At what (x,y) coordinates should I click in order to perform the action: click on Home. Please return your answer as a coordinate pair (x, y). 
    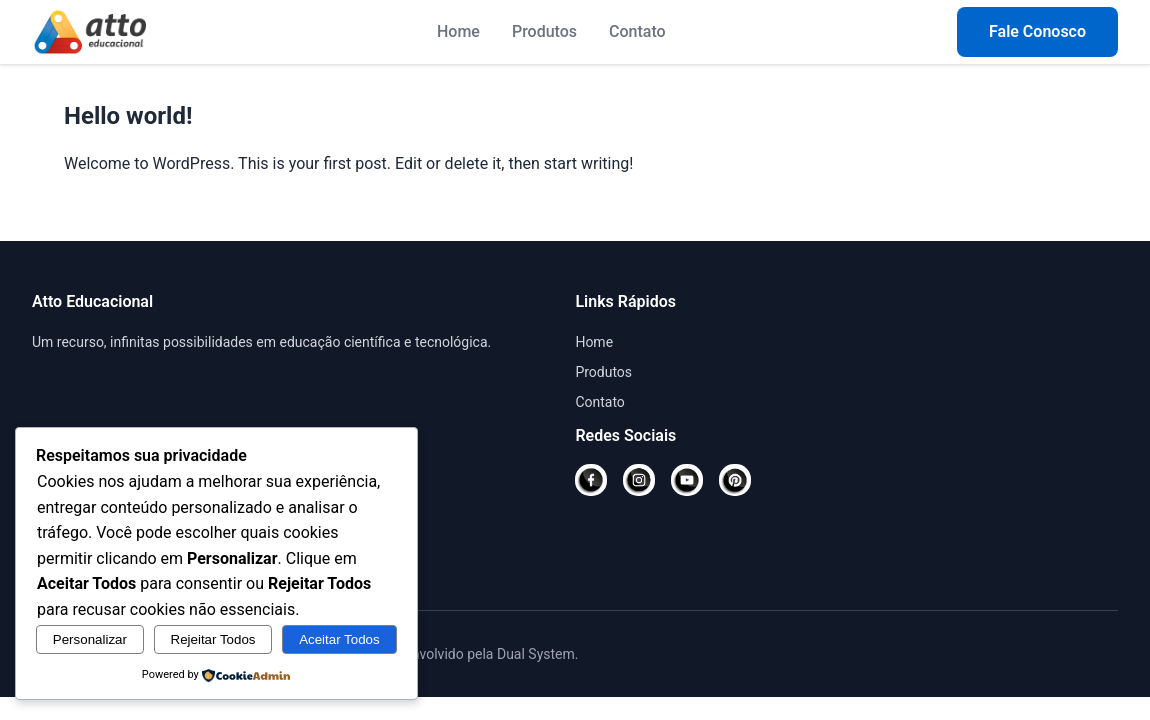
    Looking at the image, I should click on (458, 31).